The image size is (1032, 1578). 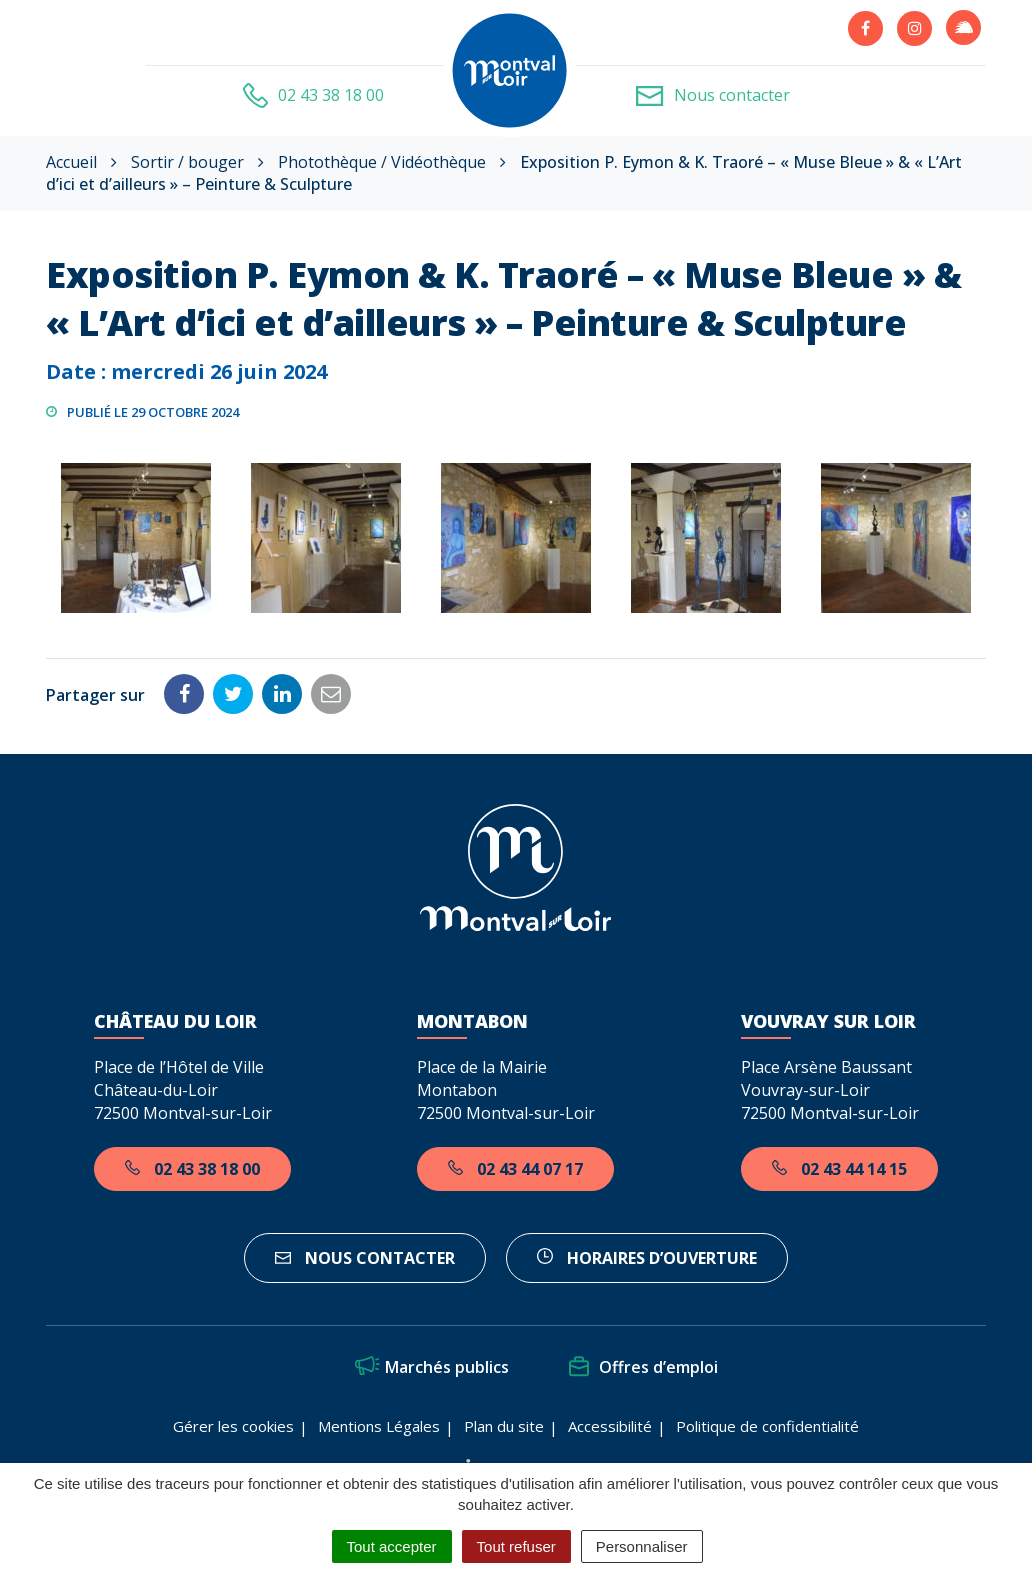 I want to click on Mentions Légales, so click(x=379, y=1426).